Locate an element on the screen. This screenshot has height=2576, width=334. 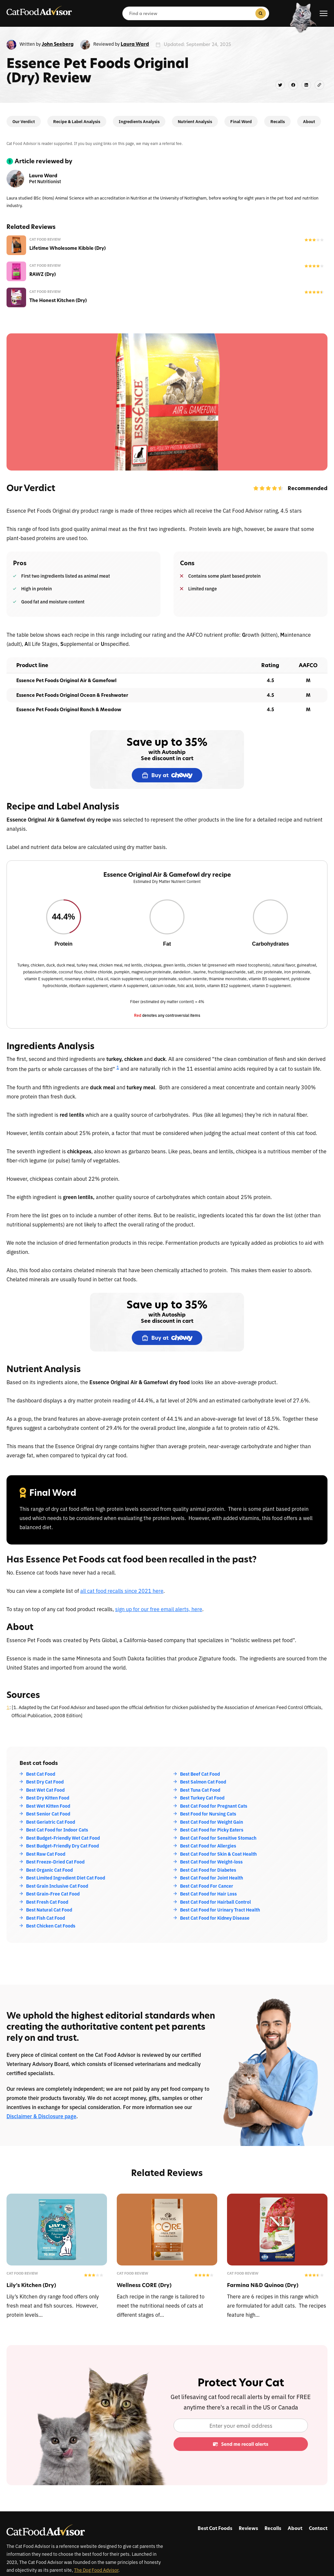
Recalls is located at coordinates (277, 121).